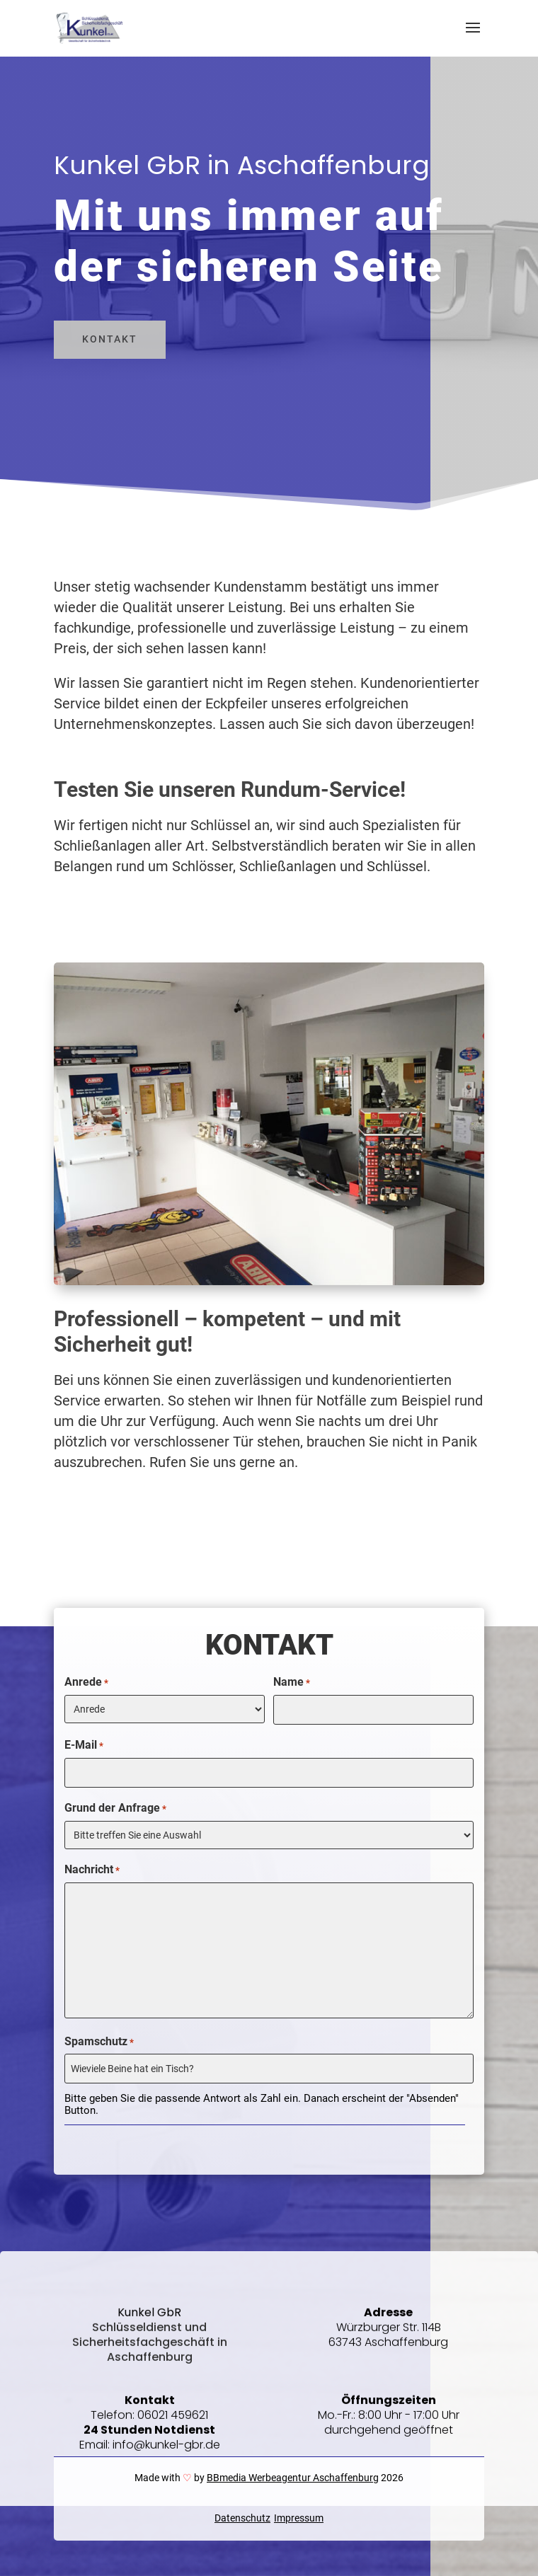 The width and height of the screenshot is (538, 2576). Describe the element at coordinates (293, 2477) in the screenshot. I see `BBmedia Werbeagentur Aschaffenburg` at that location.